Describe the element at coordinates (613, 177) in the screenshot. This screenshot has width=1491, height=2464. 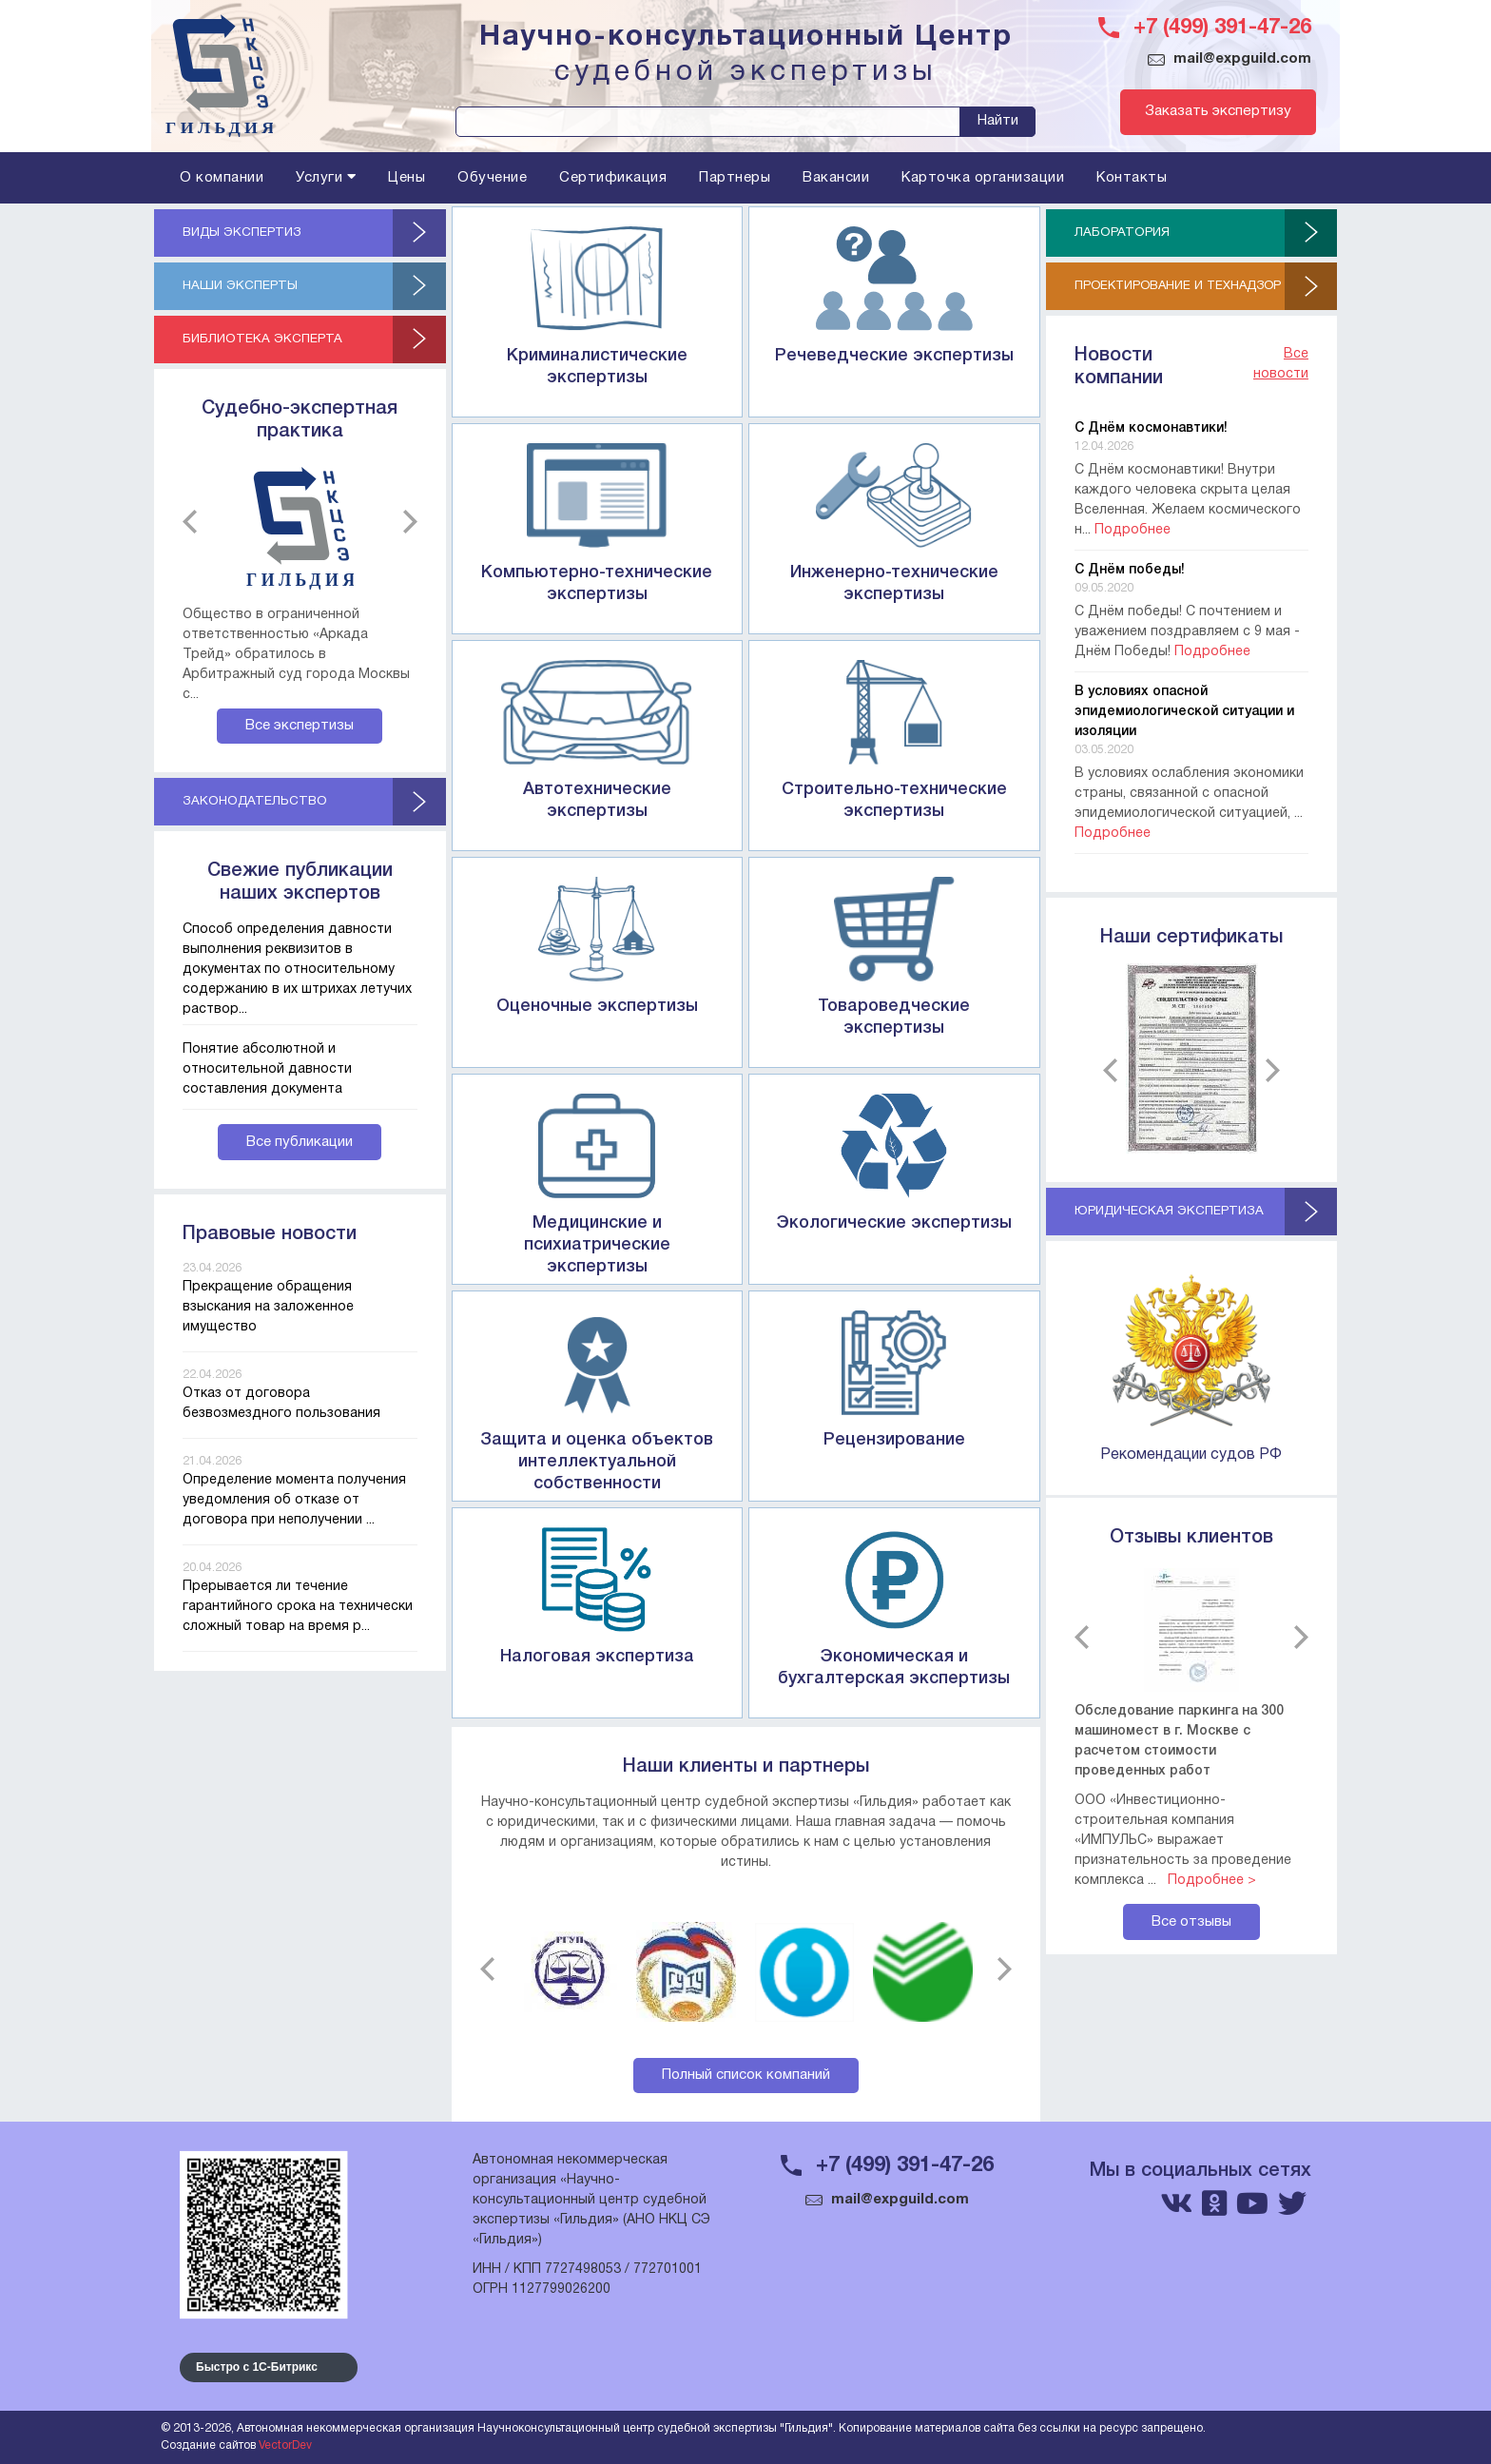
I see `Сертификация` at that location.